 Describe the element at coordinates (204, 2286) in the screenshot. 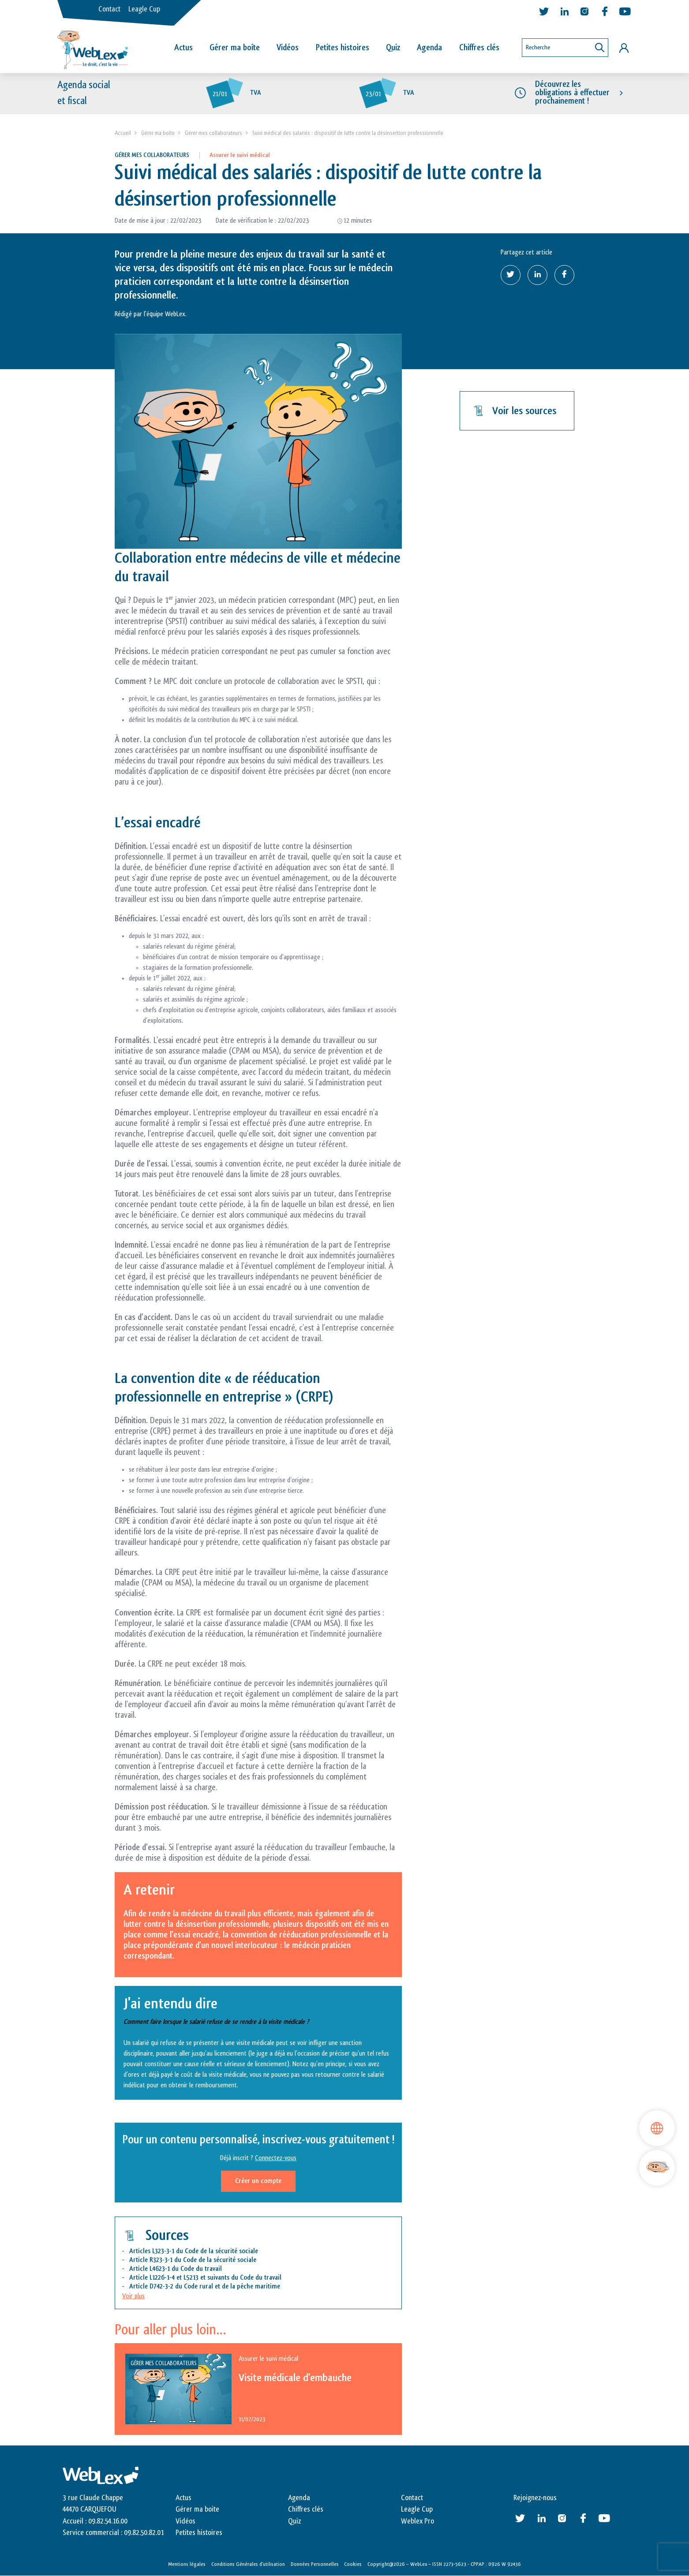

I see `Article D742-3-2 du Code rural et de la pêche maritime` at that location.